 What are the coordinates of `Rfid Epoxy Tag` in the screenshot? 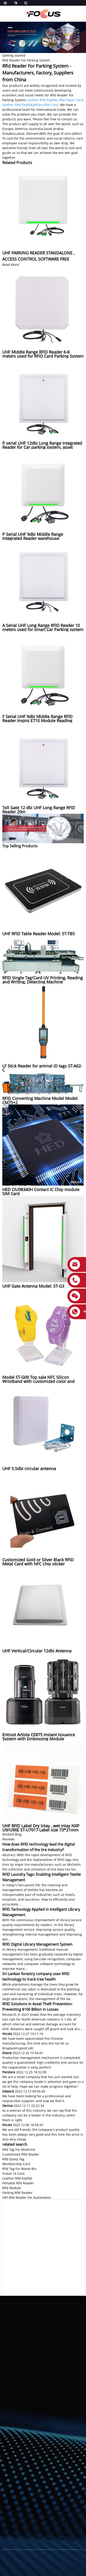 It's located at (13, 2159).